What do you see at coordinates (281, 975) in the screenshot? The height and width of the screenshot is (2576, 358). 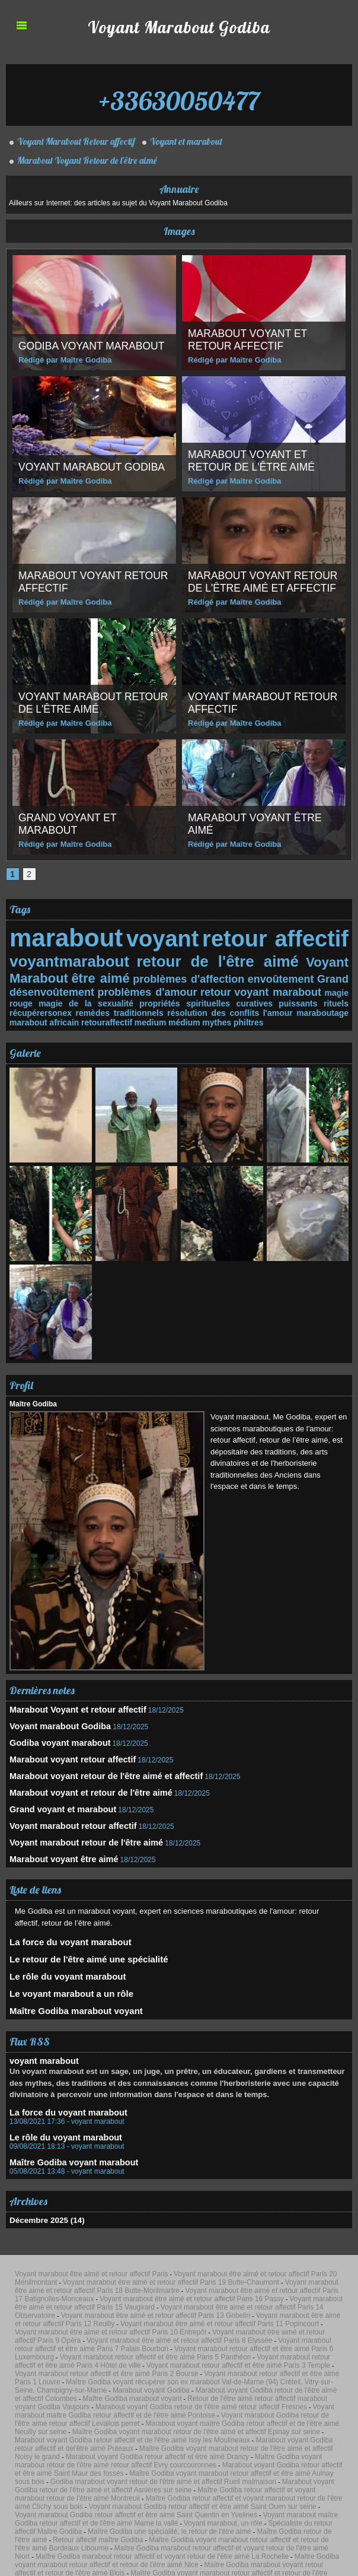 I see `envoûtement` at bounding box center [281, 975].